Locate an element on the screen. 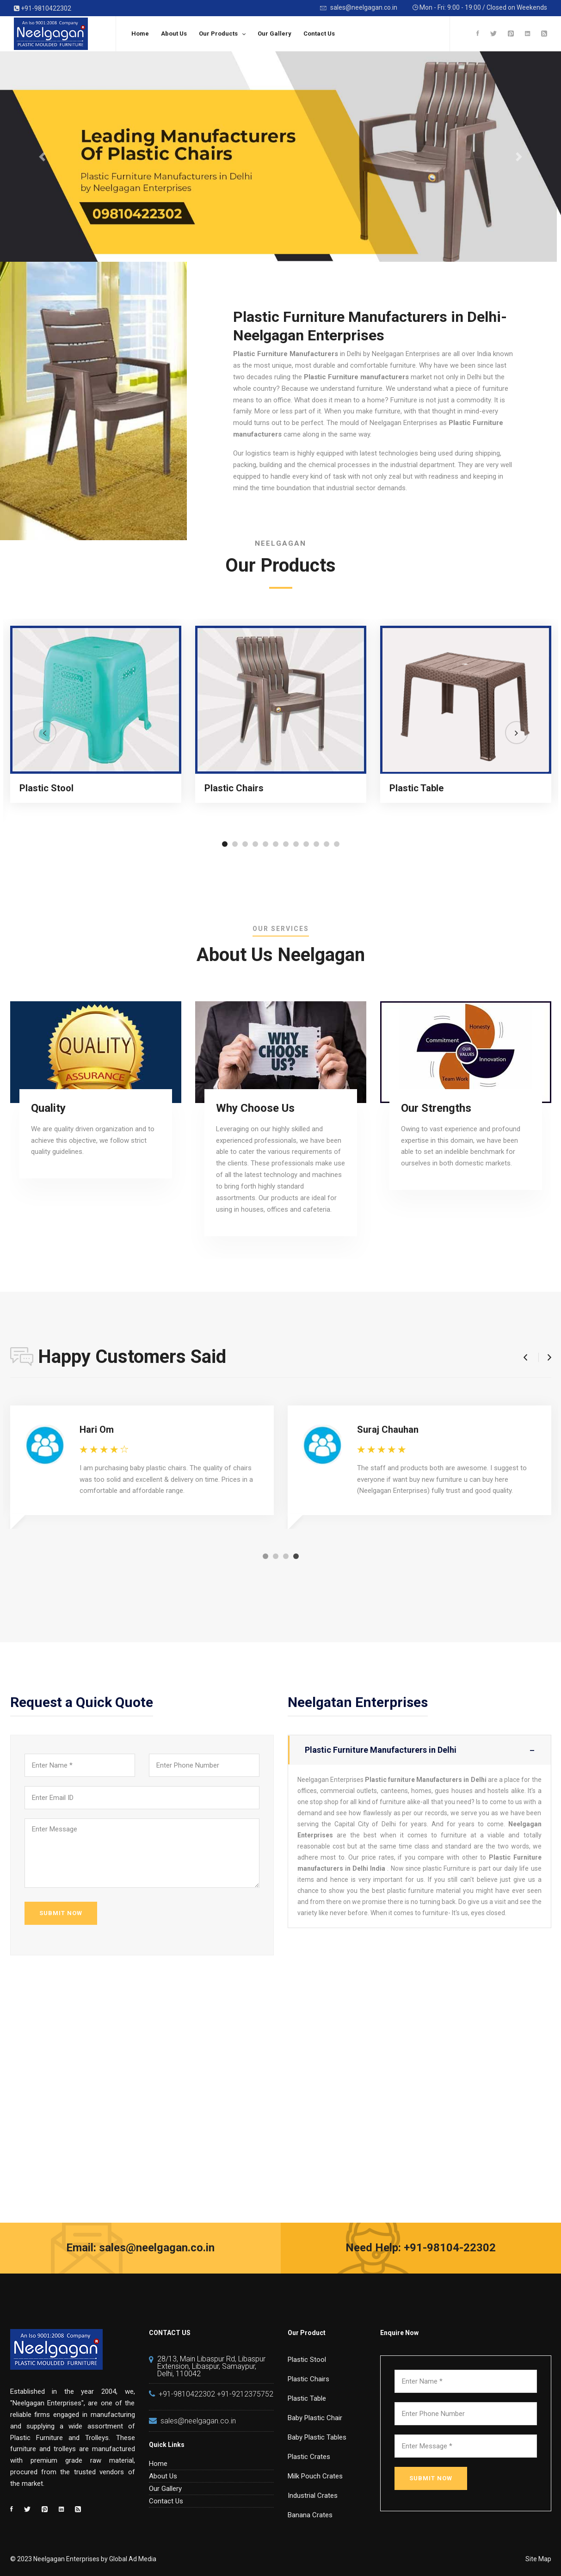 The height and width of the screenshot is (2576, 561). Contact Us is located at coordinates (319, 33).